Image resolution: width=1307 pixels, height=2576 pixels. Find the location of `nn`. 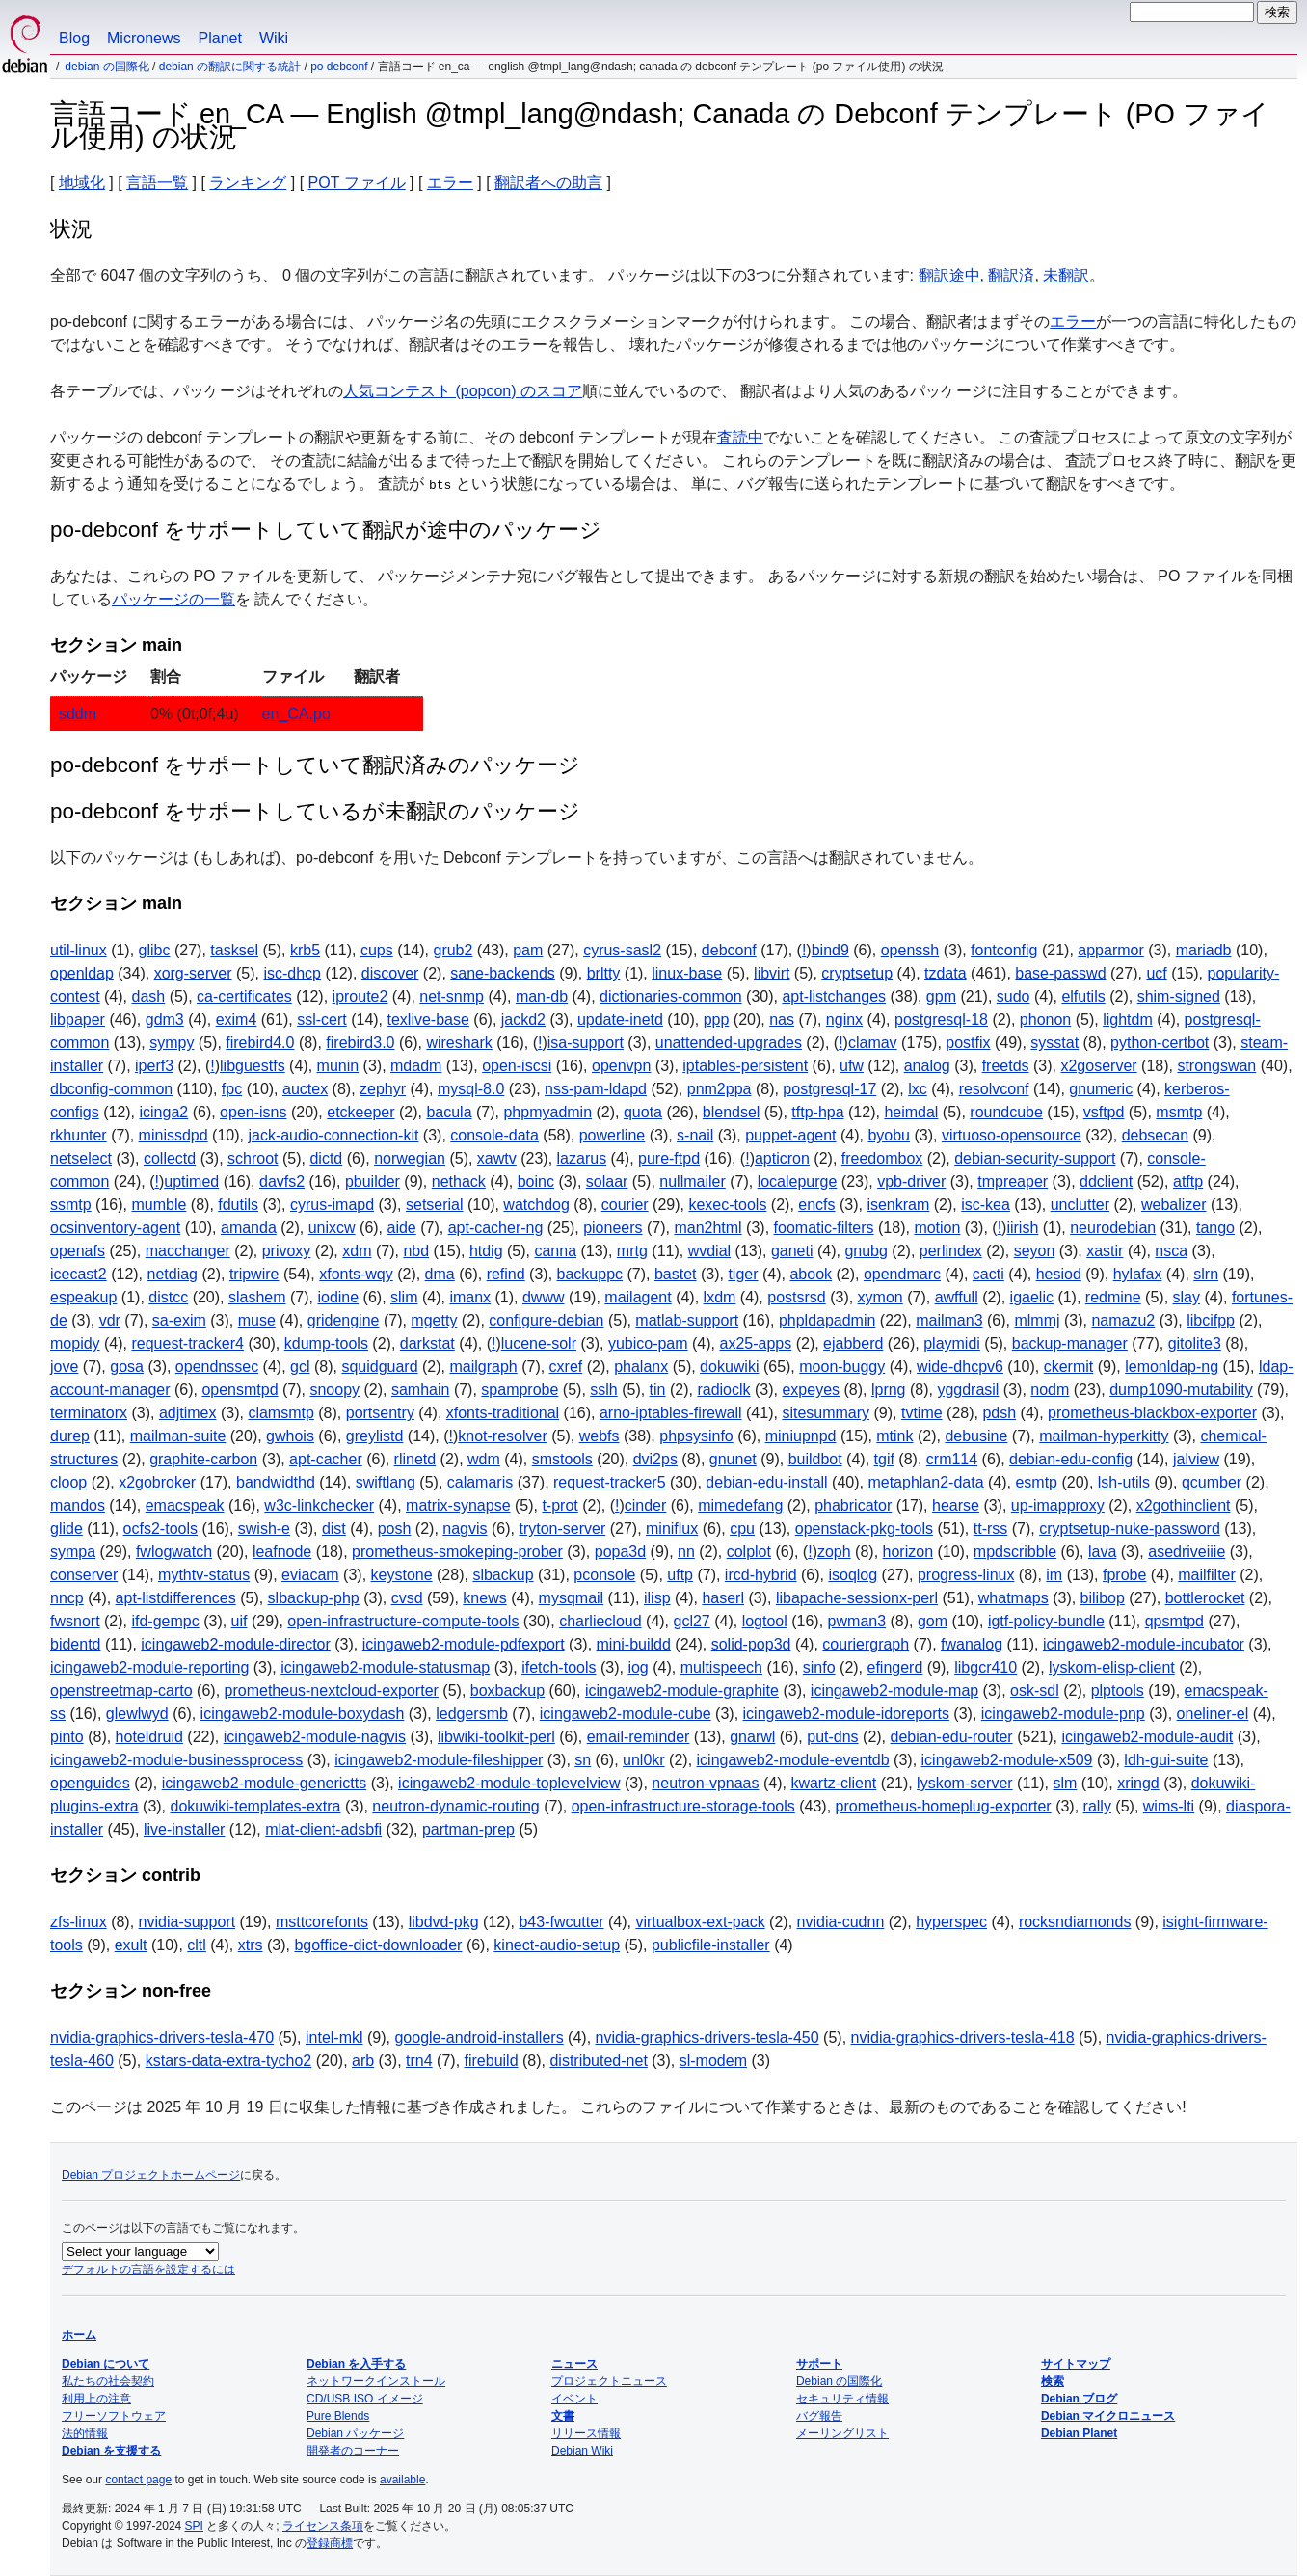

nn is located at coordinates (686, 1551).